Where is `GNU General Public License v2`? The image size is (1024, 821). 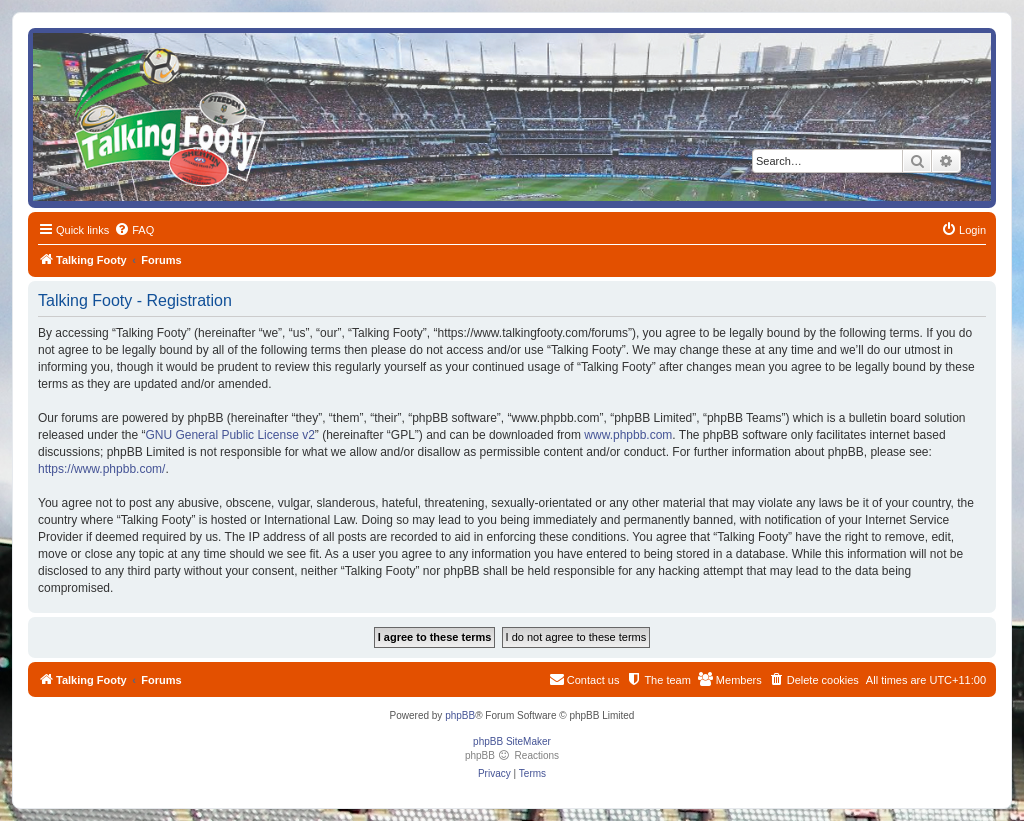
GNU General Public License v2 is located at coordinates (229, 435).